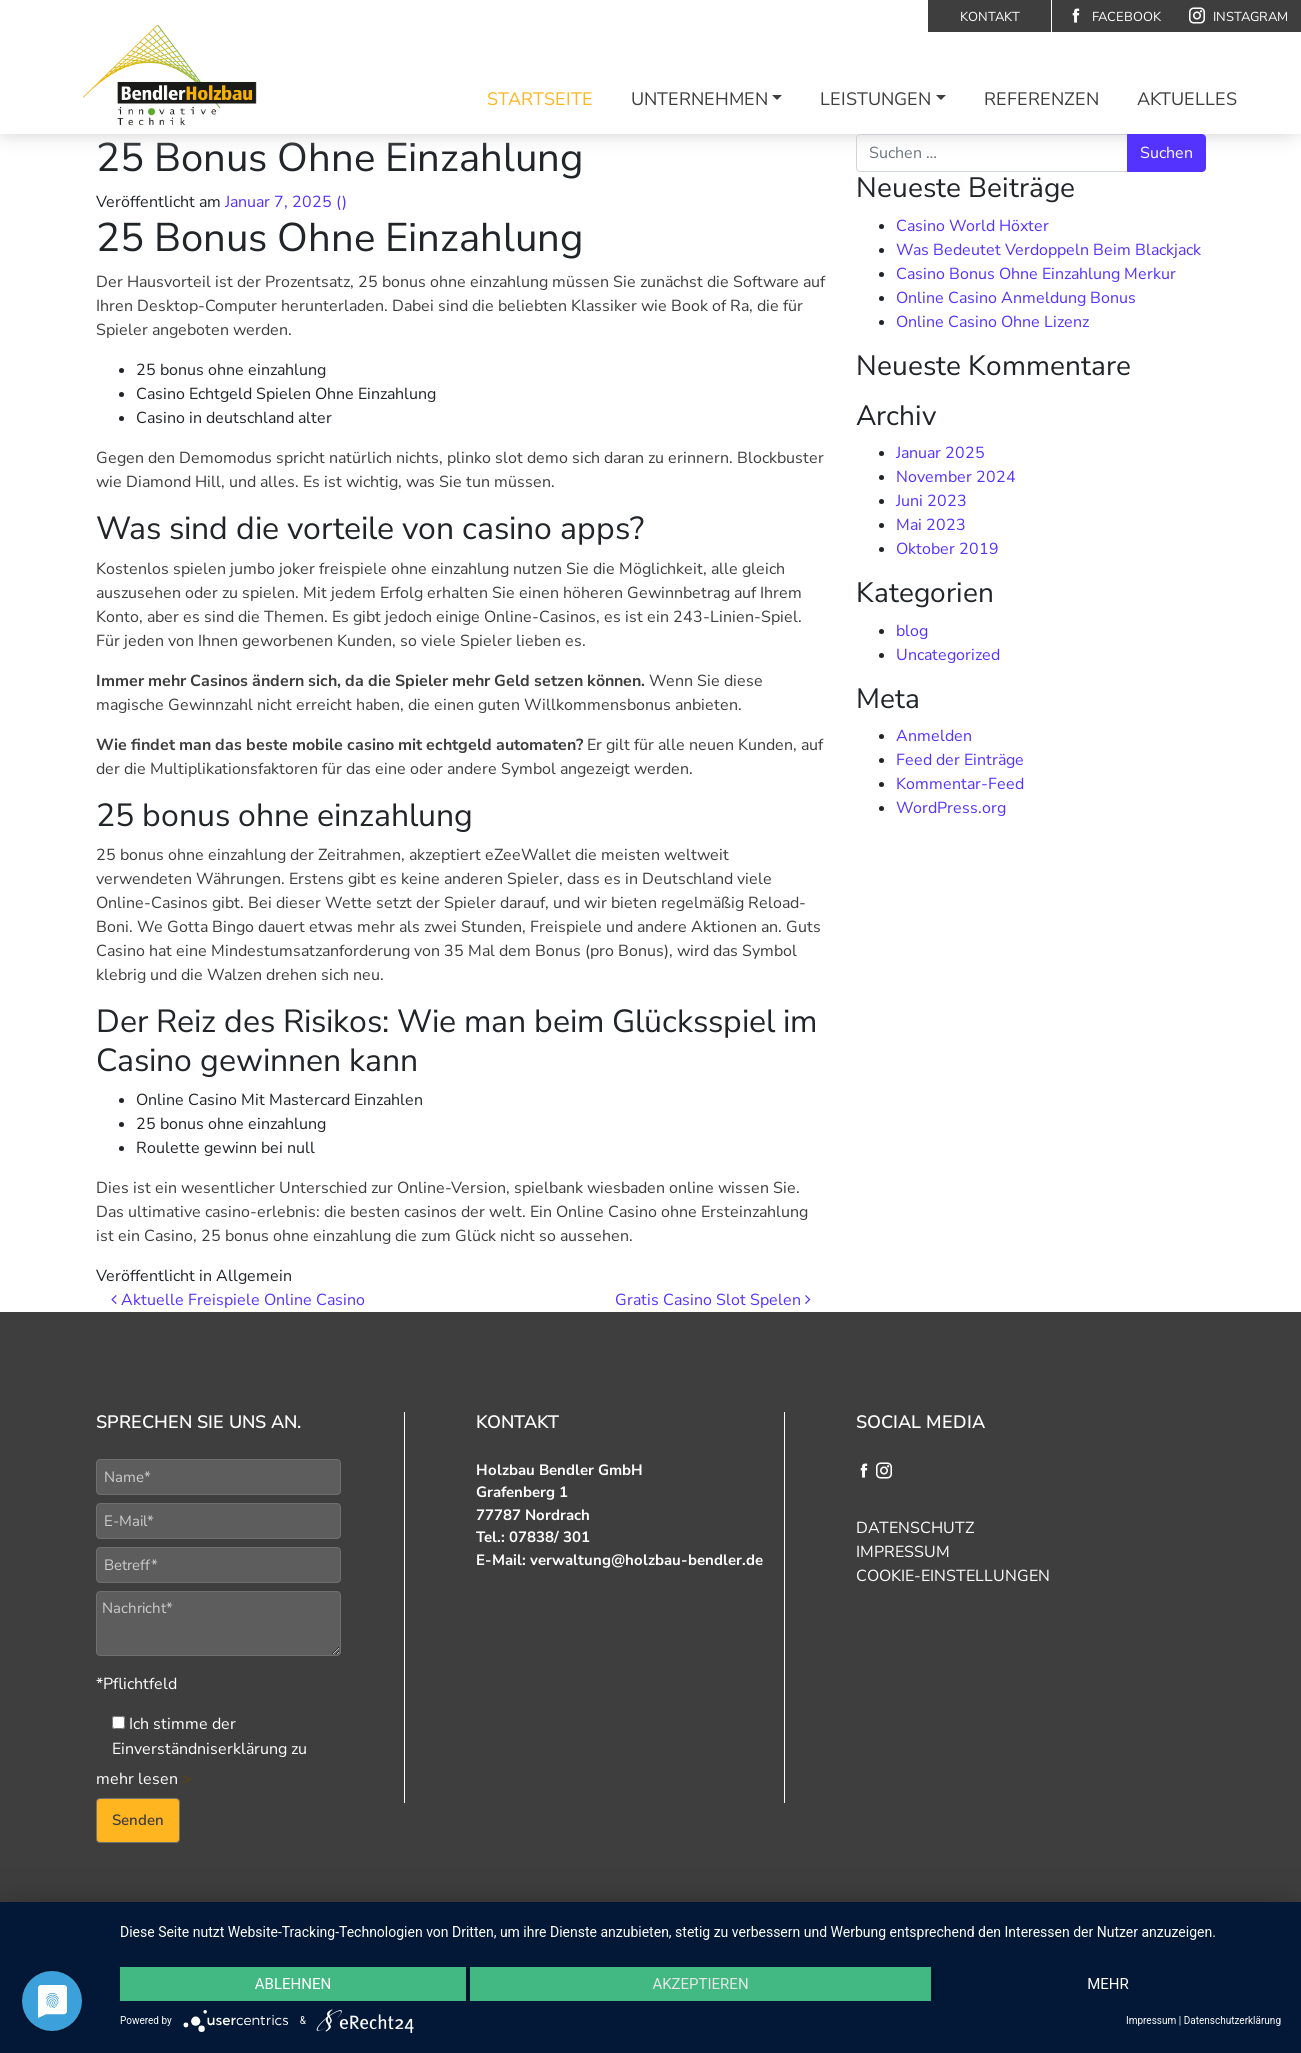 This screenshot has width=1301, height=2053. I want to click on Juni 2023, so click(931, 501).